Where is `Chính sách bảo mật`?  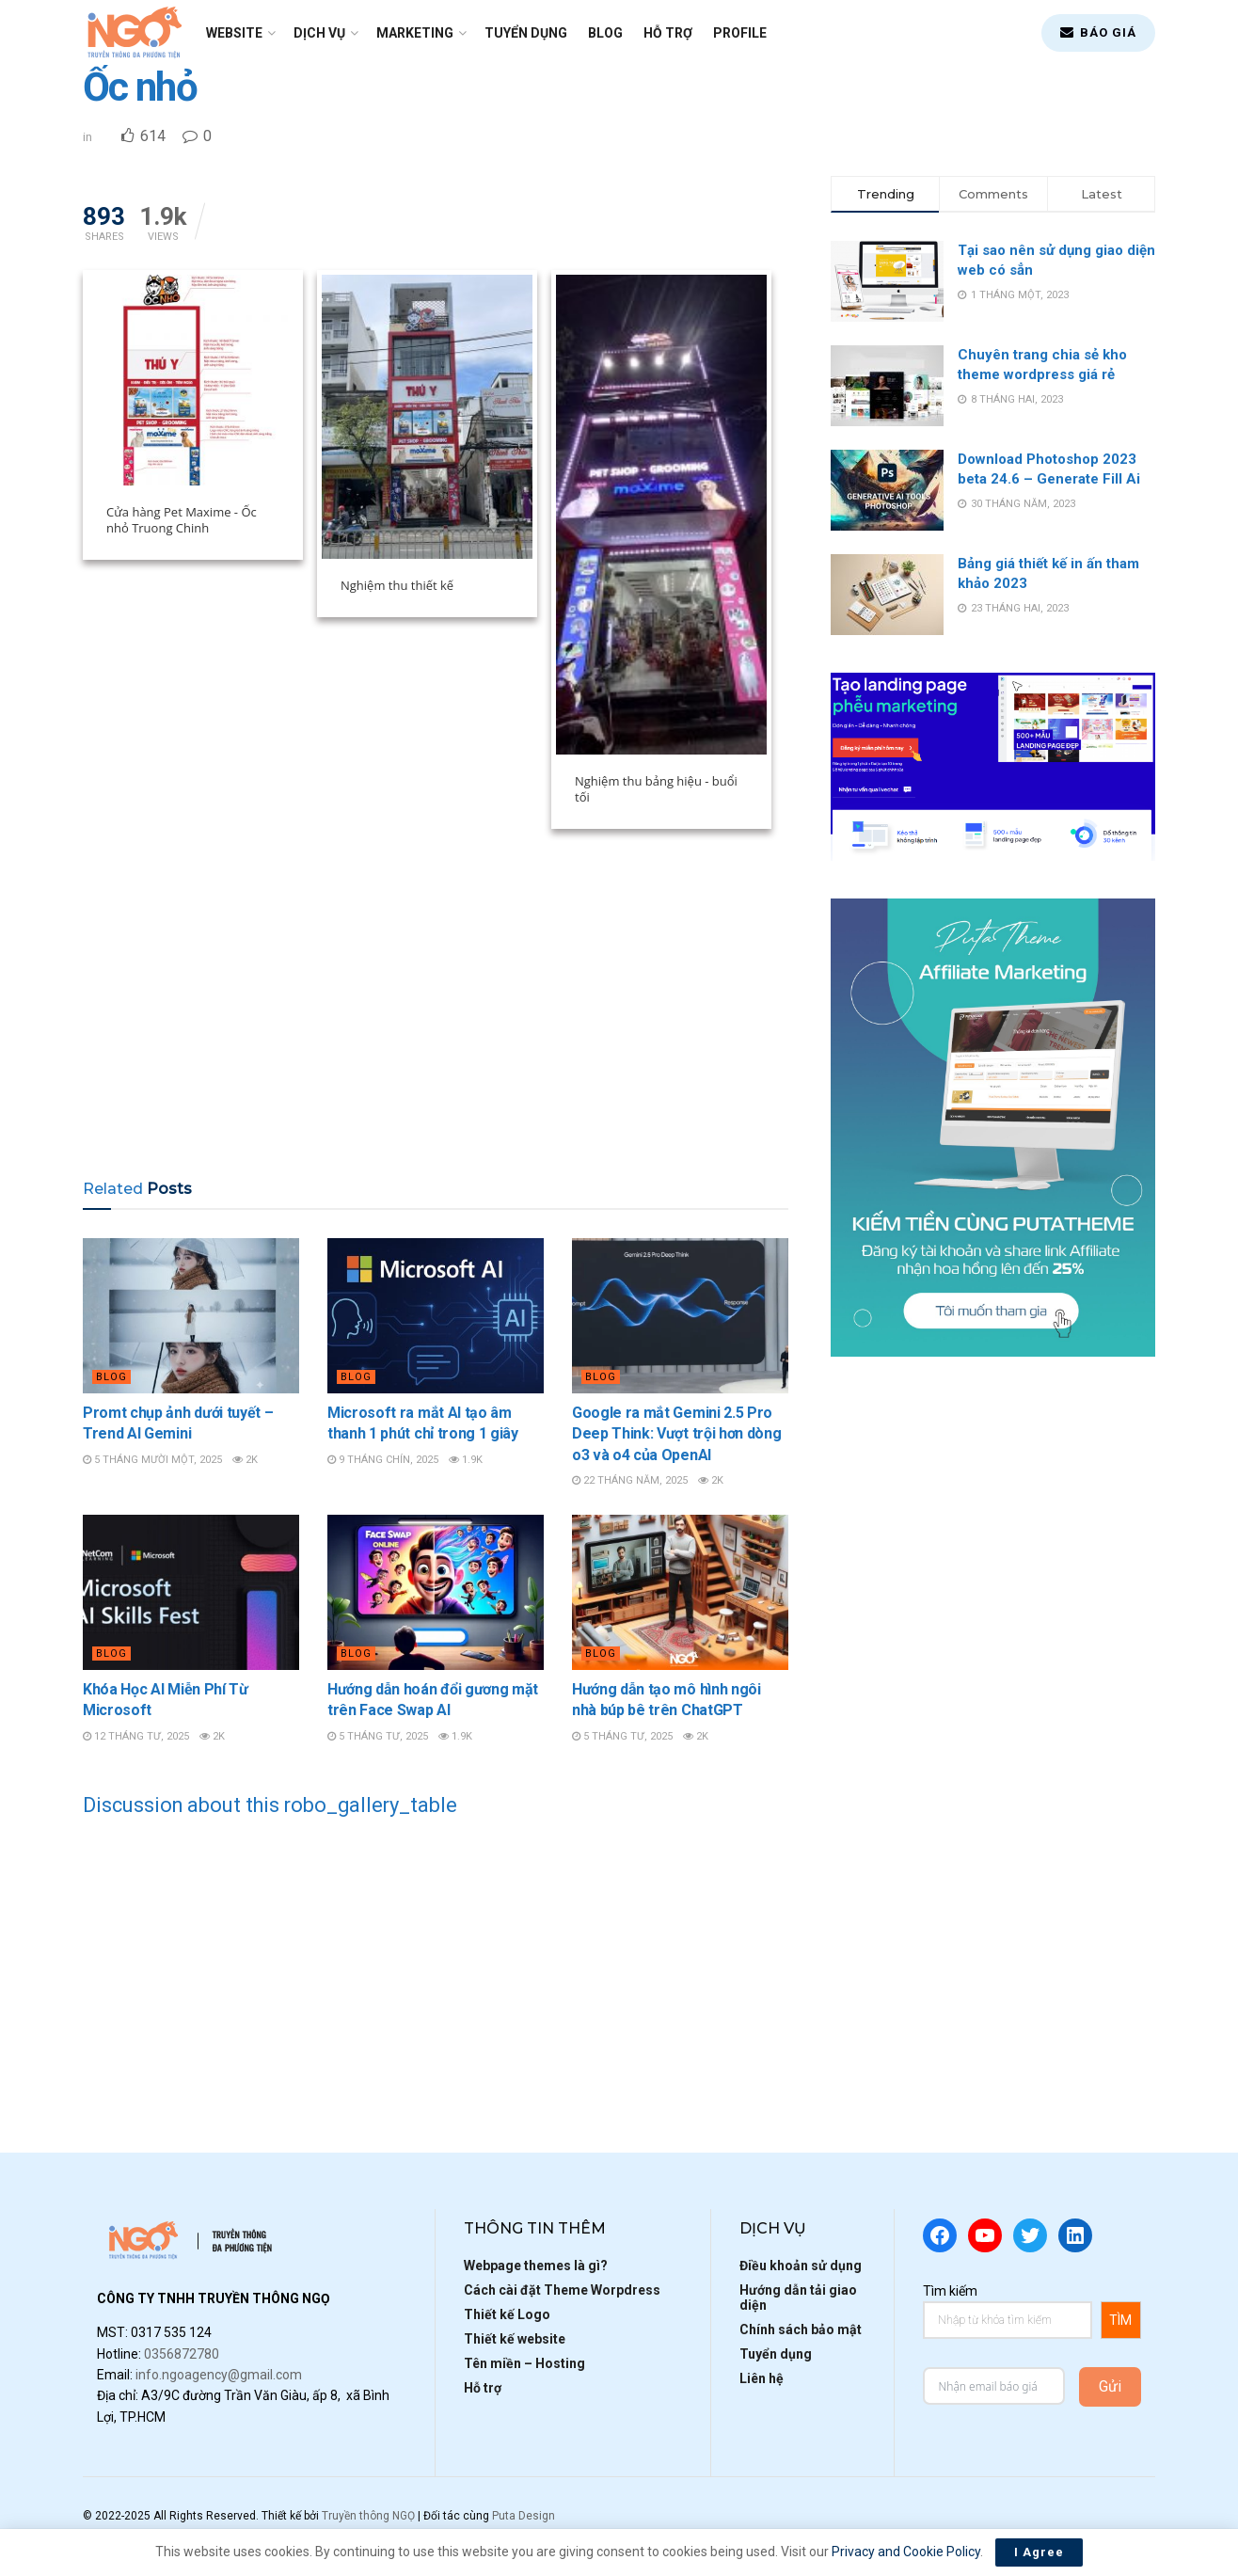 Chính sách bảo mật is located at coordinates (800, 2329).